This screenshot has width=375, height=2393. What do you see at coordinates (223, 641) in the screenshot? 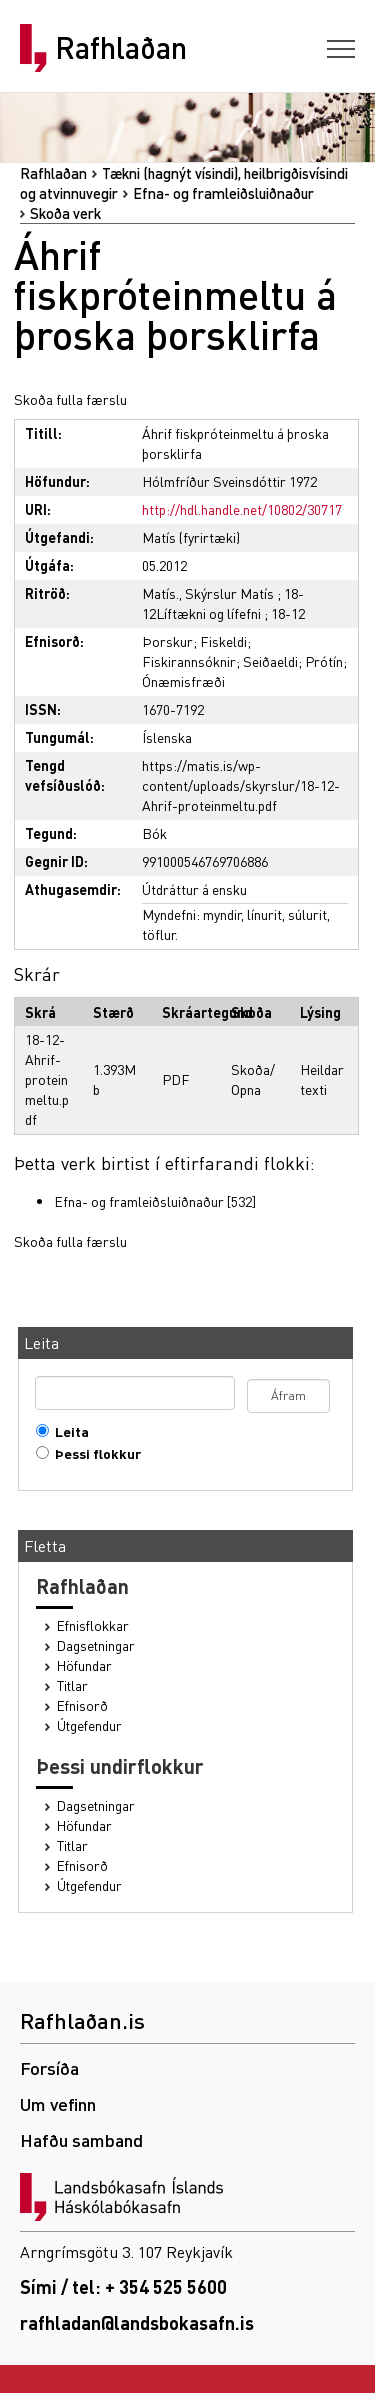
I see `Fiskeldi` at bounding box center [223, 641].